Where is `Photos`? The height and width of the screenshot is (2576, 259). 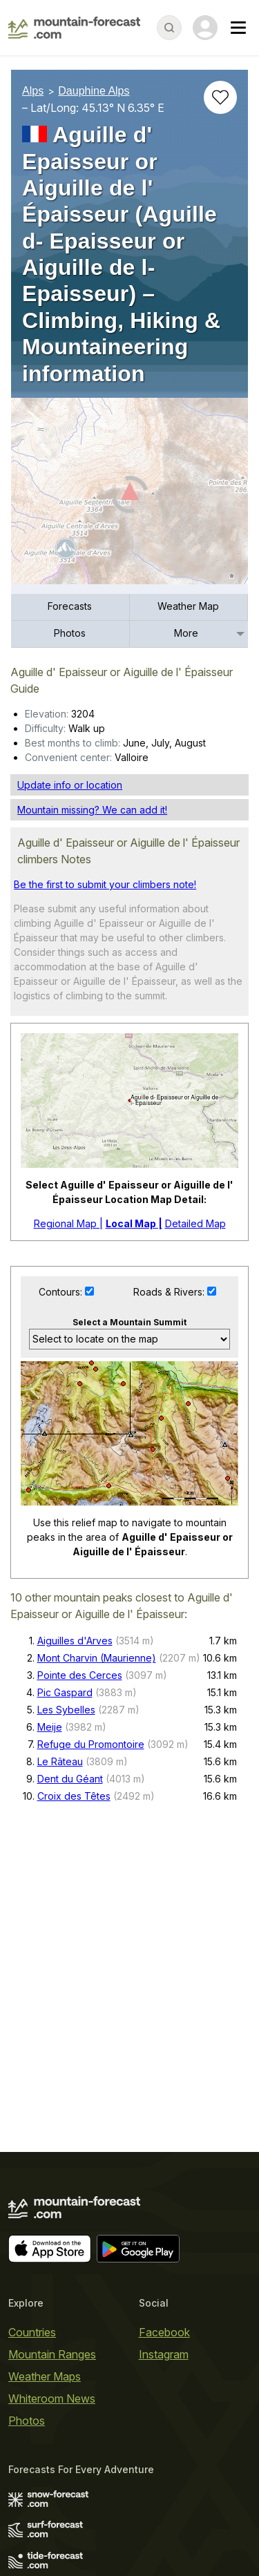 Photos is located at coordinates (70, 633).